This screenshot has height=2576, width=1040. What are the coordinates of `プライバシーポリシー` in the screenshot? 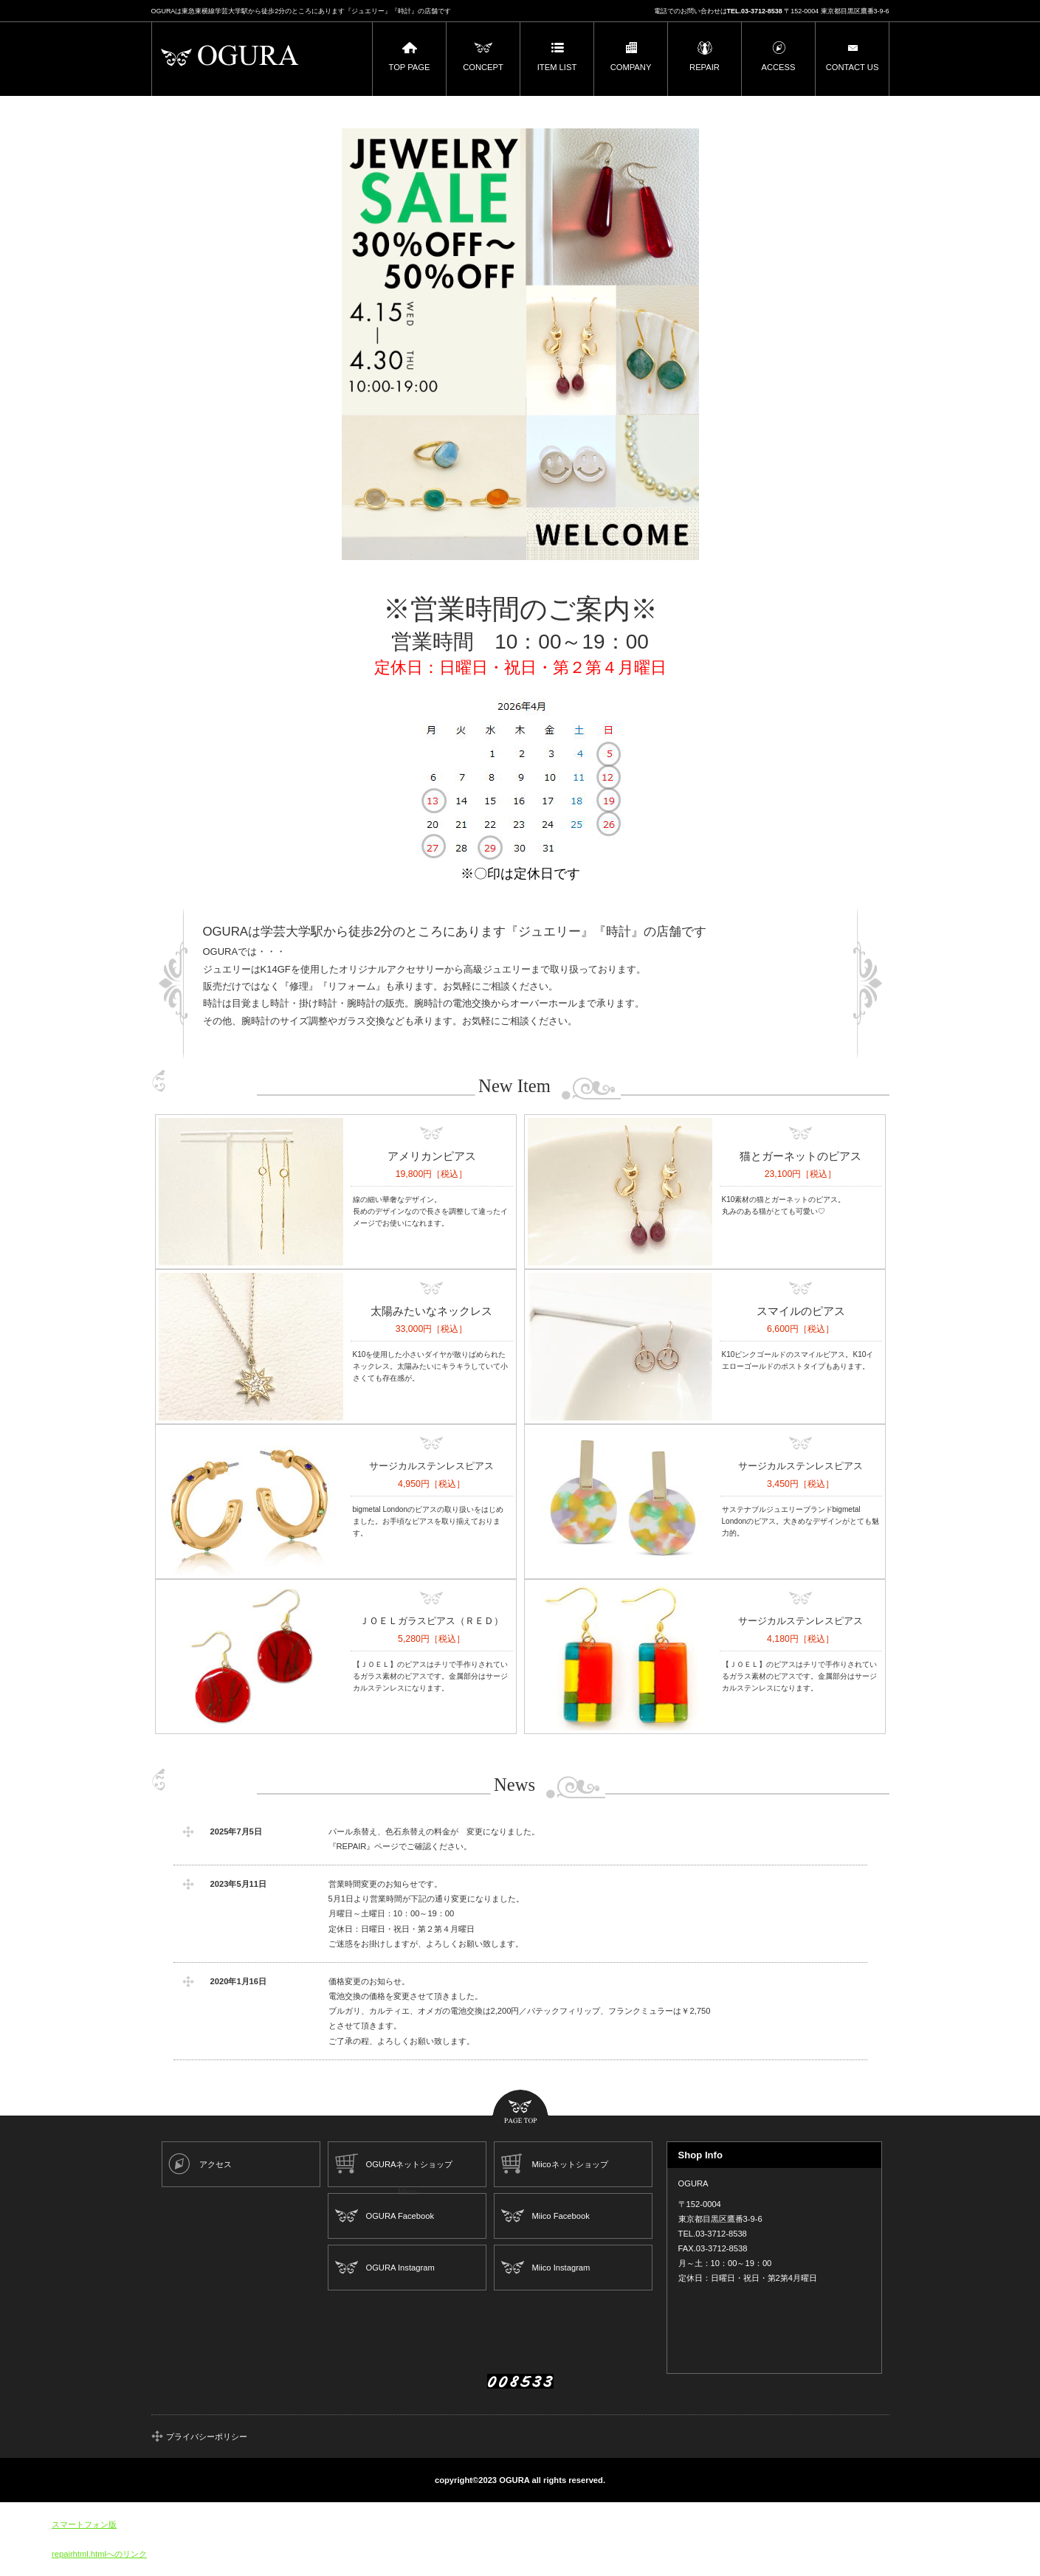 It's located at (206, 2436).